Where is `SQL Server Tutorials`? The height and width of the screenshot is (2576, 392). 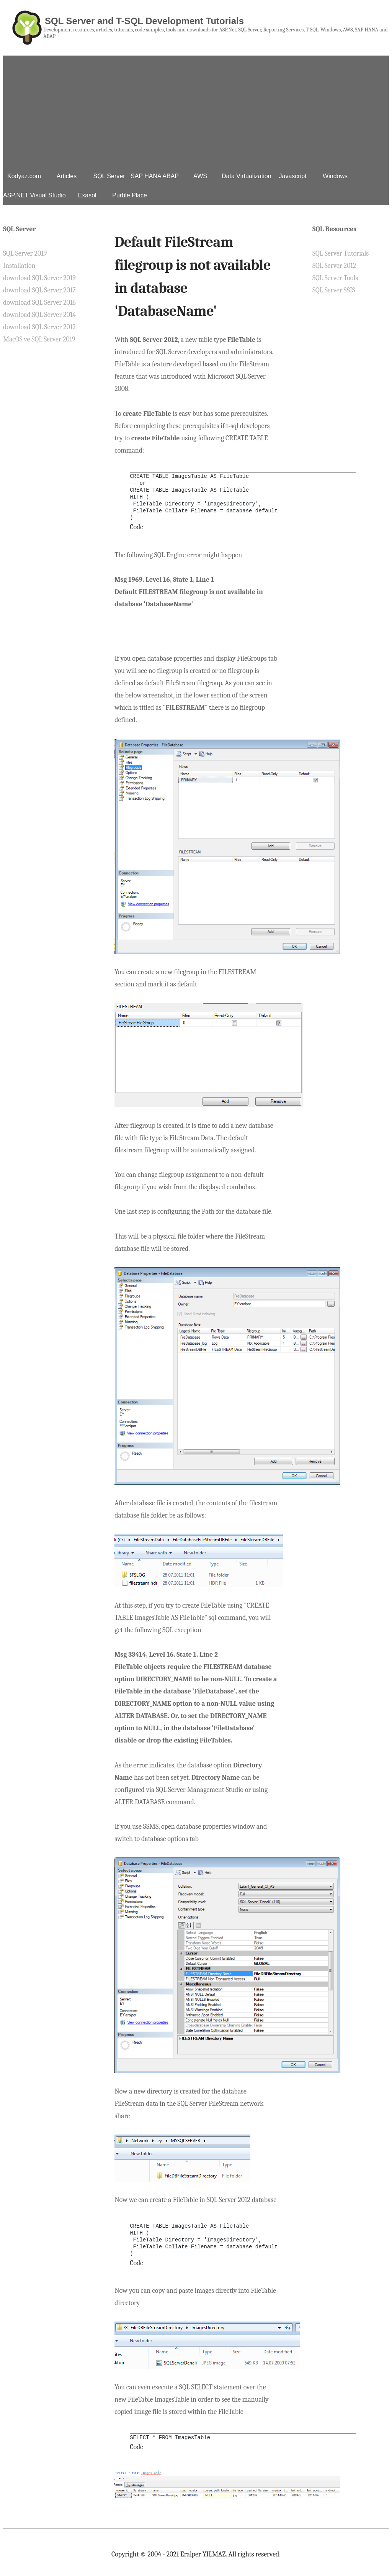 SQL Server Tutorials is located at coordinates (340, 253).